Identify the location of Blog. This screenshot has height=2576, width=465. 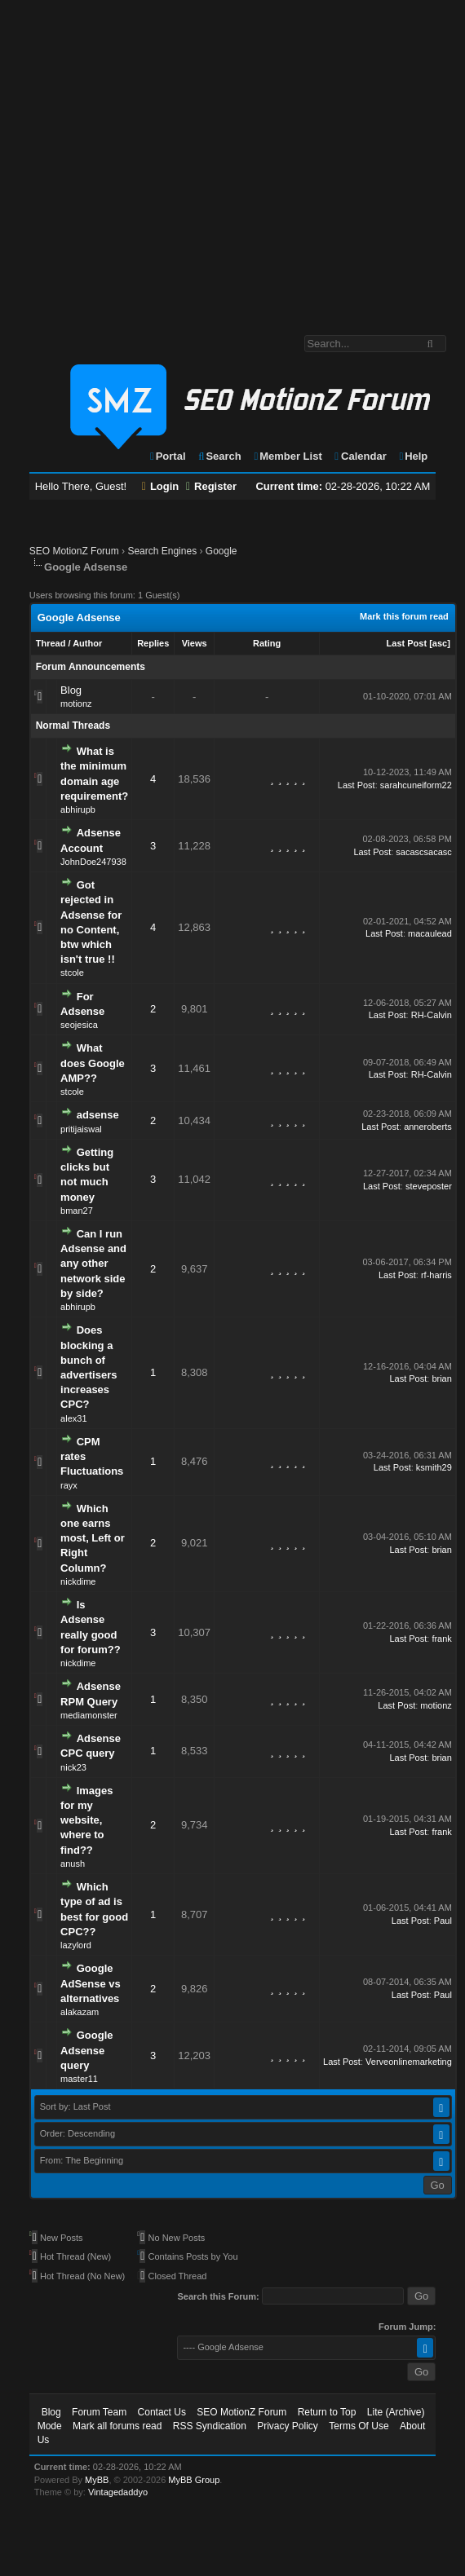
(71, 690).